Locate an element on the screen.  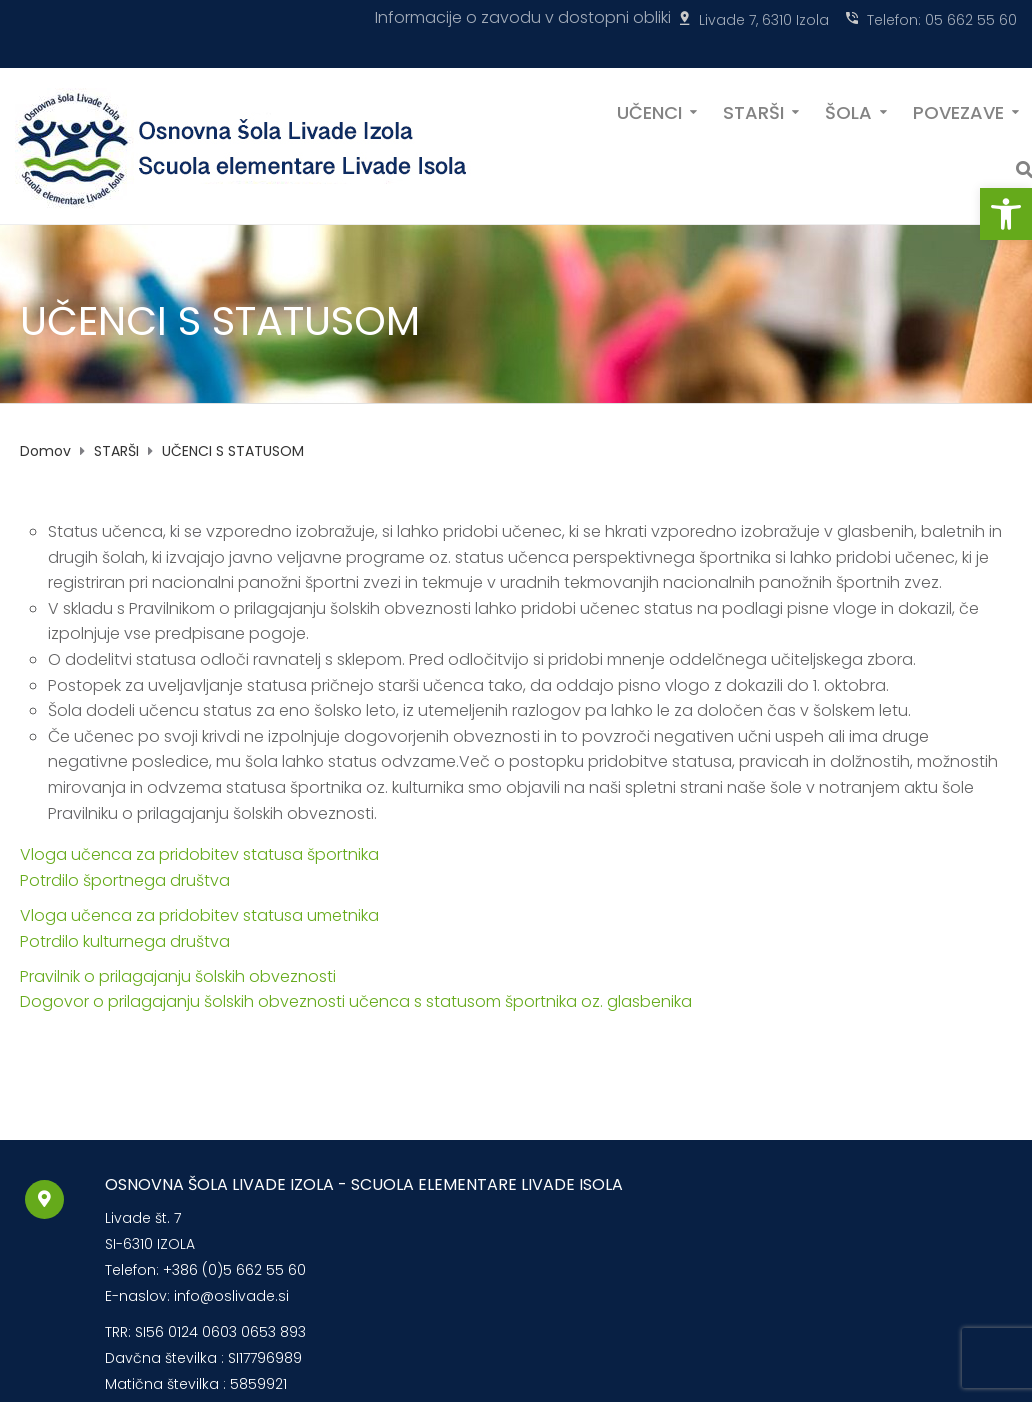
Potrdilo kulturnega društva is located at coordinates (125, 941).